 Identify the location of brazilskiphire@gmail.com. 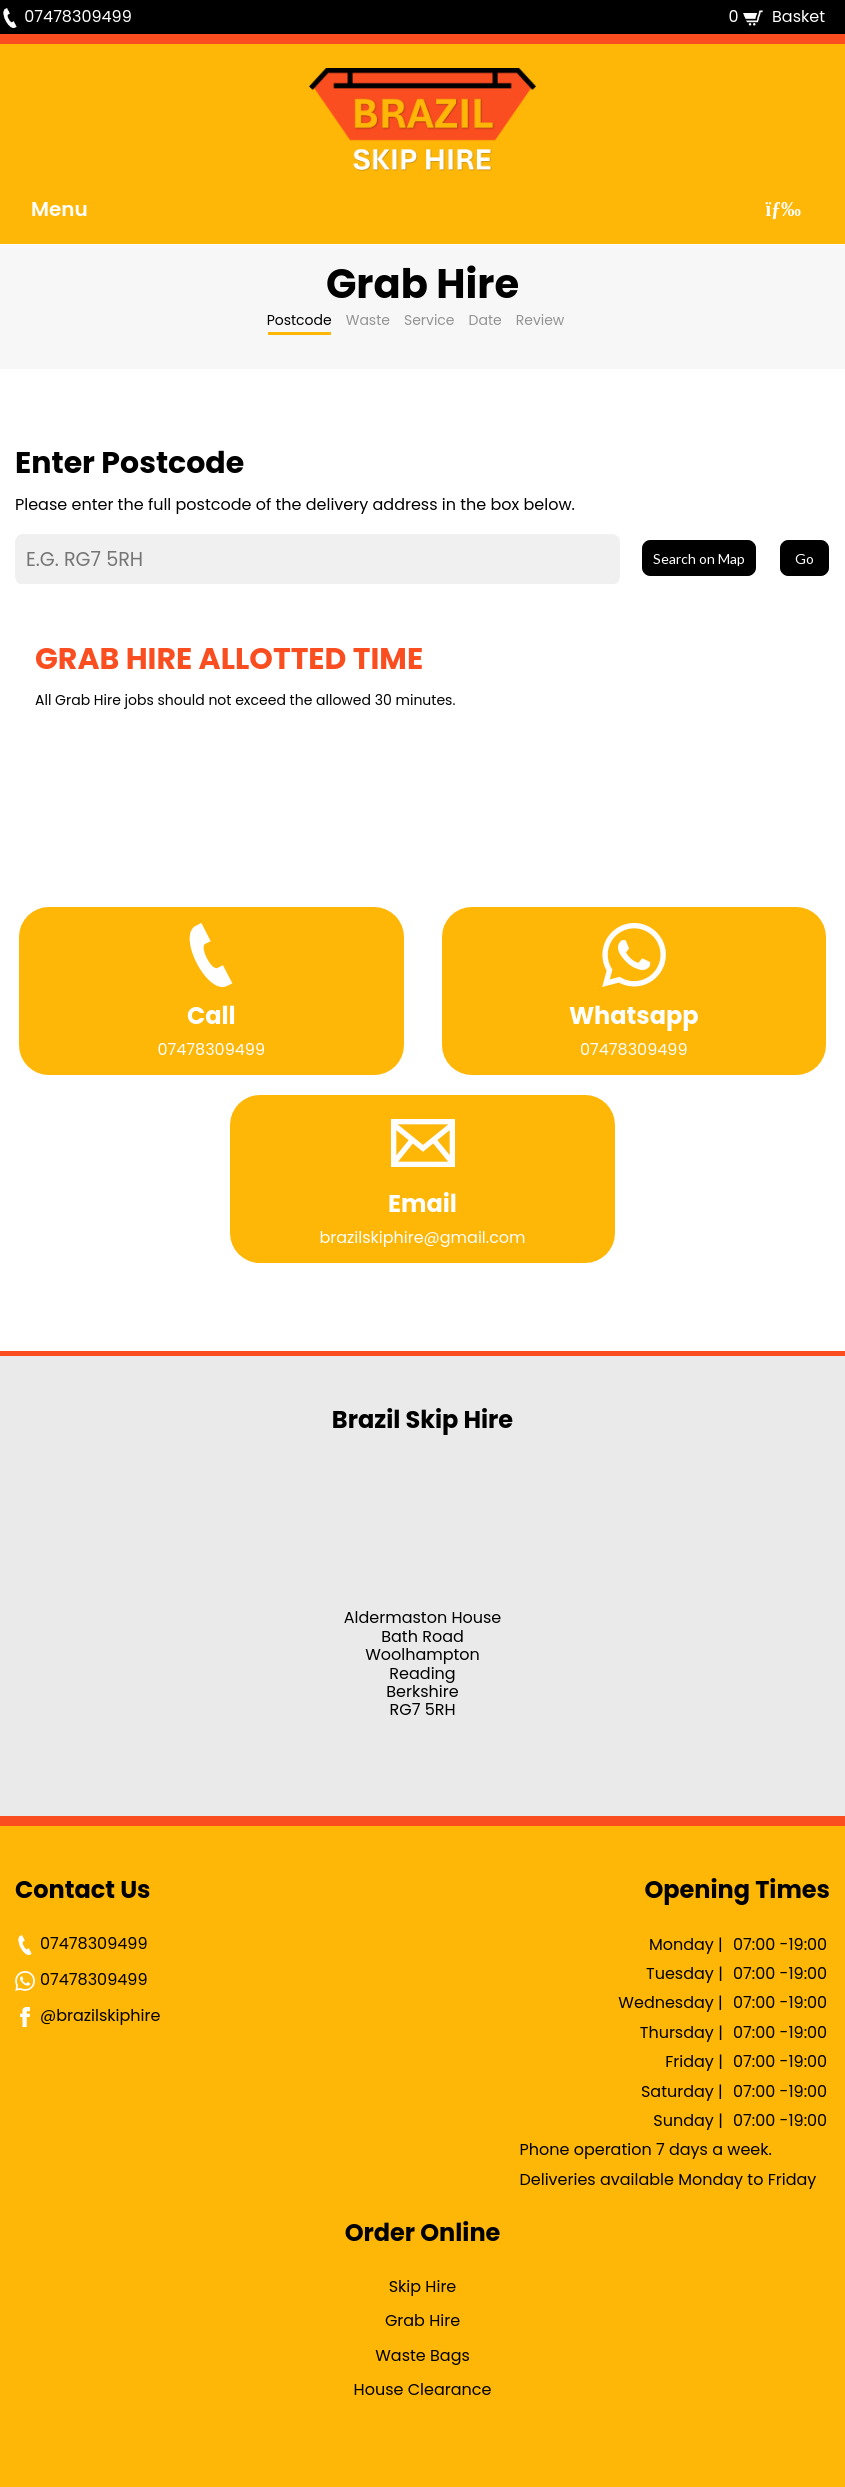
(422, 1238).